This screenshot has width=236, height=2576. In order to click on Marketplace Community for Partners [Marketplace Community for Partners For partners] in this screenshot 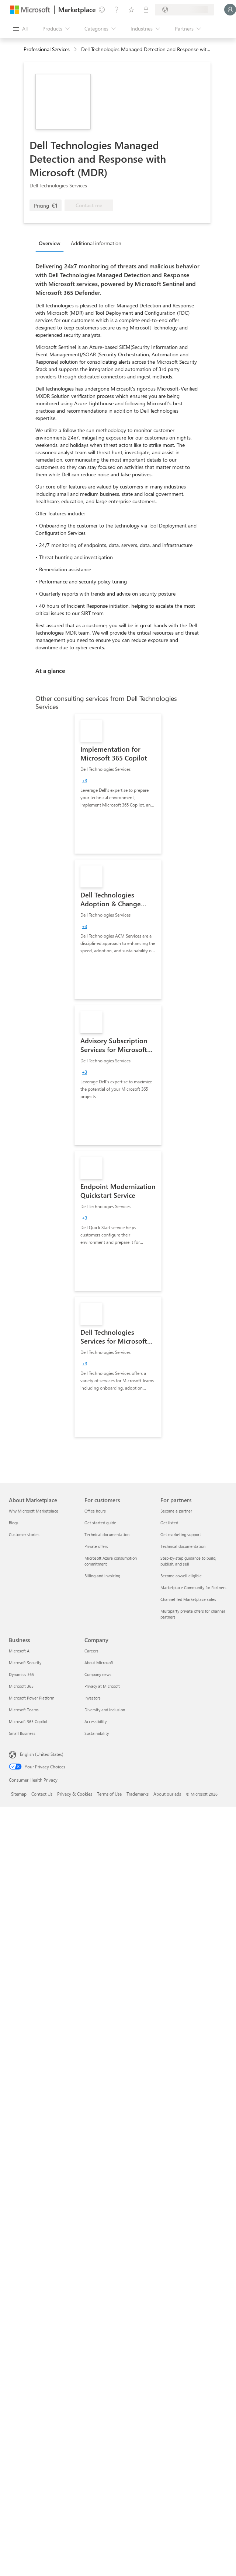, I will do `click(193, 1587)`.